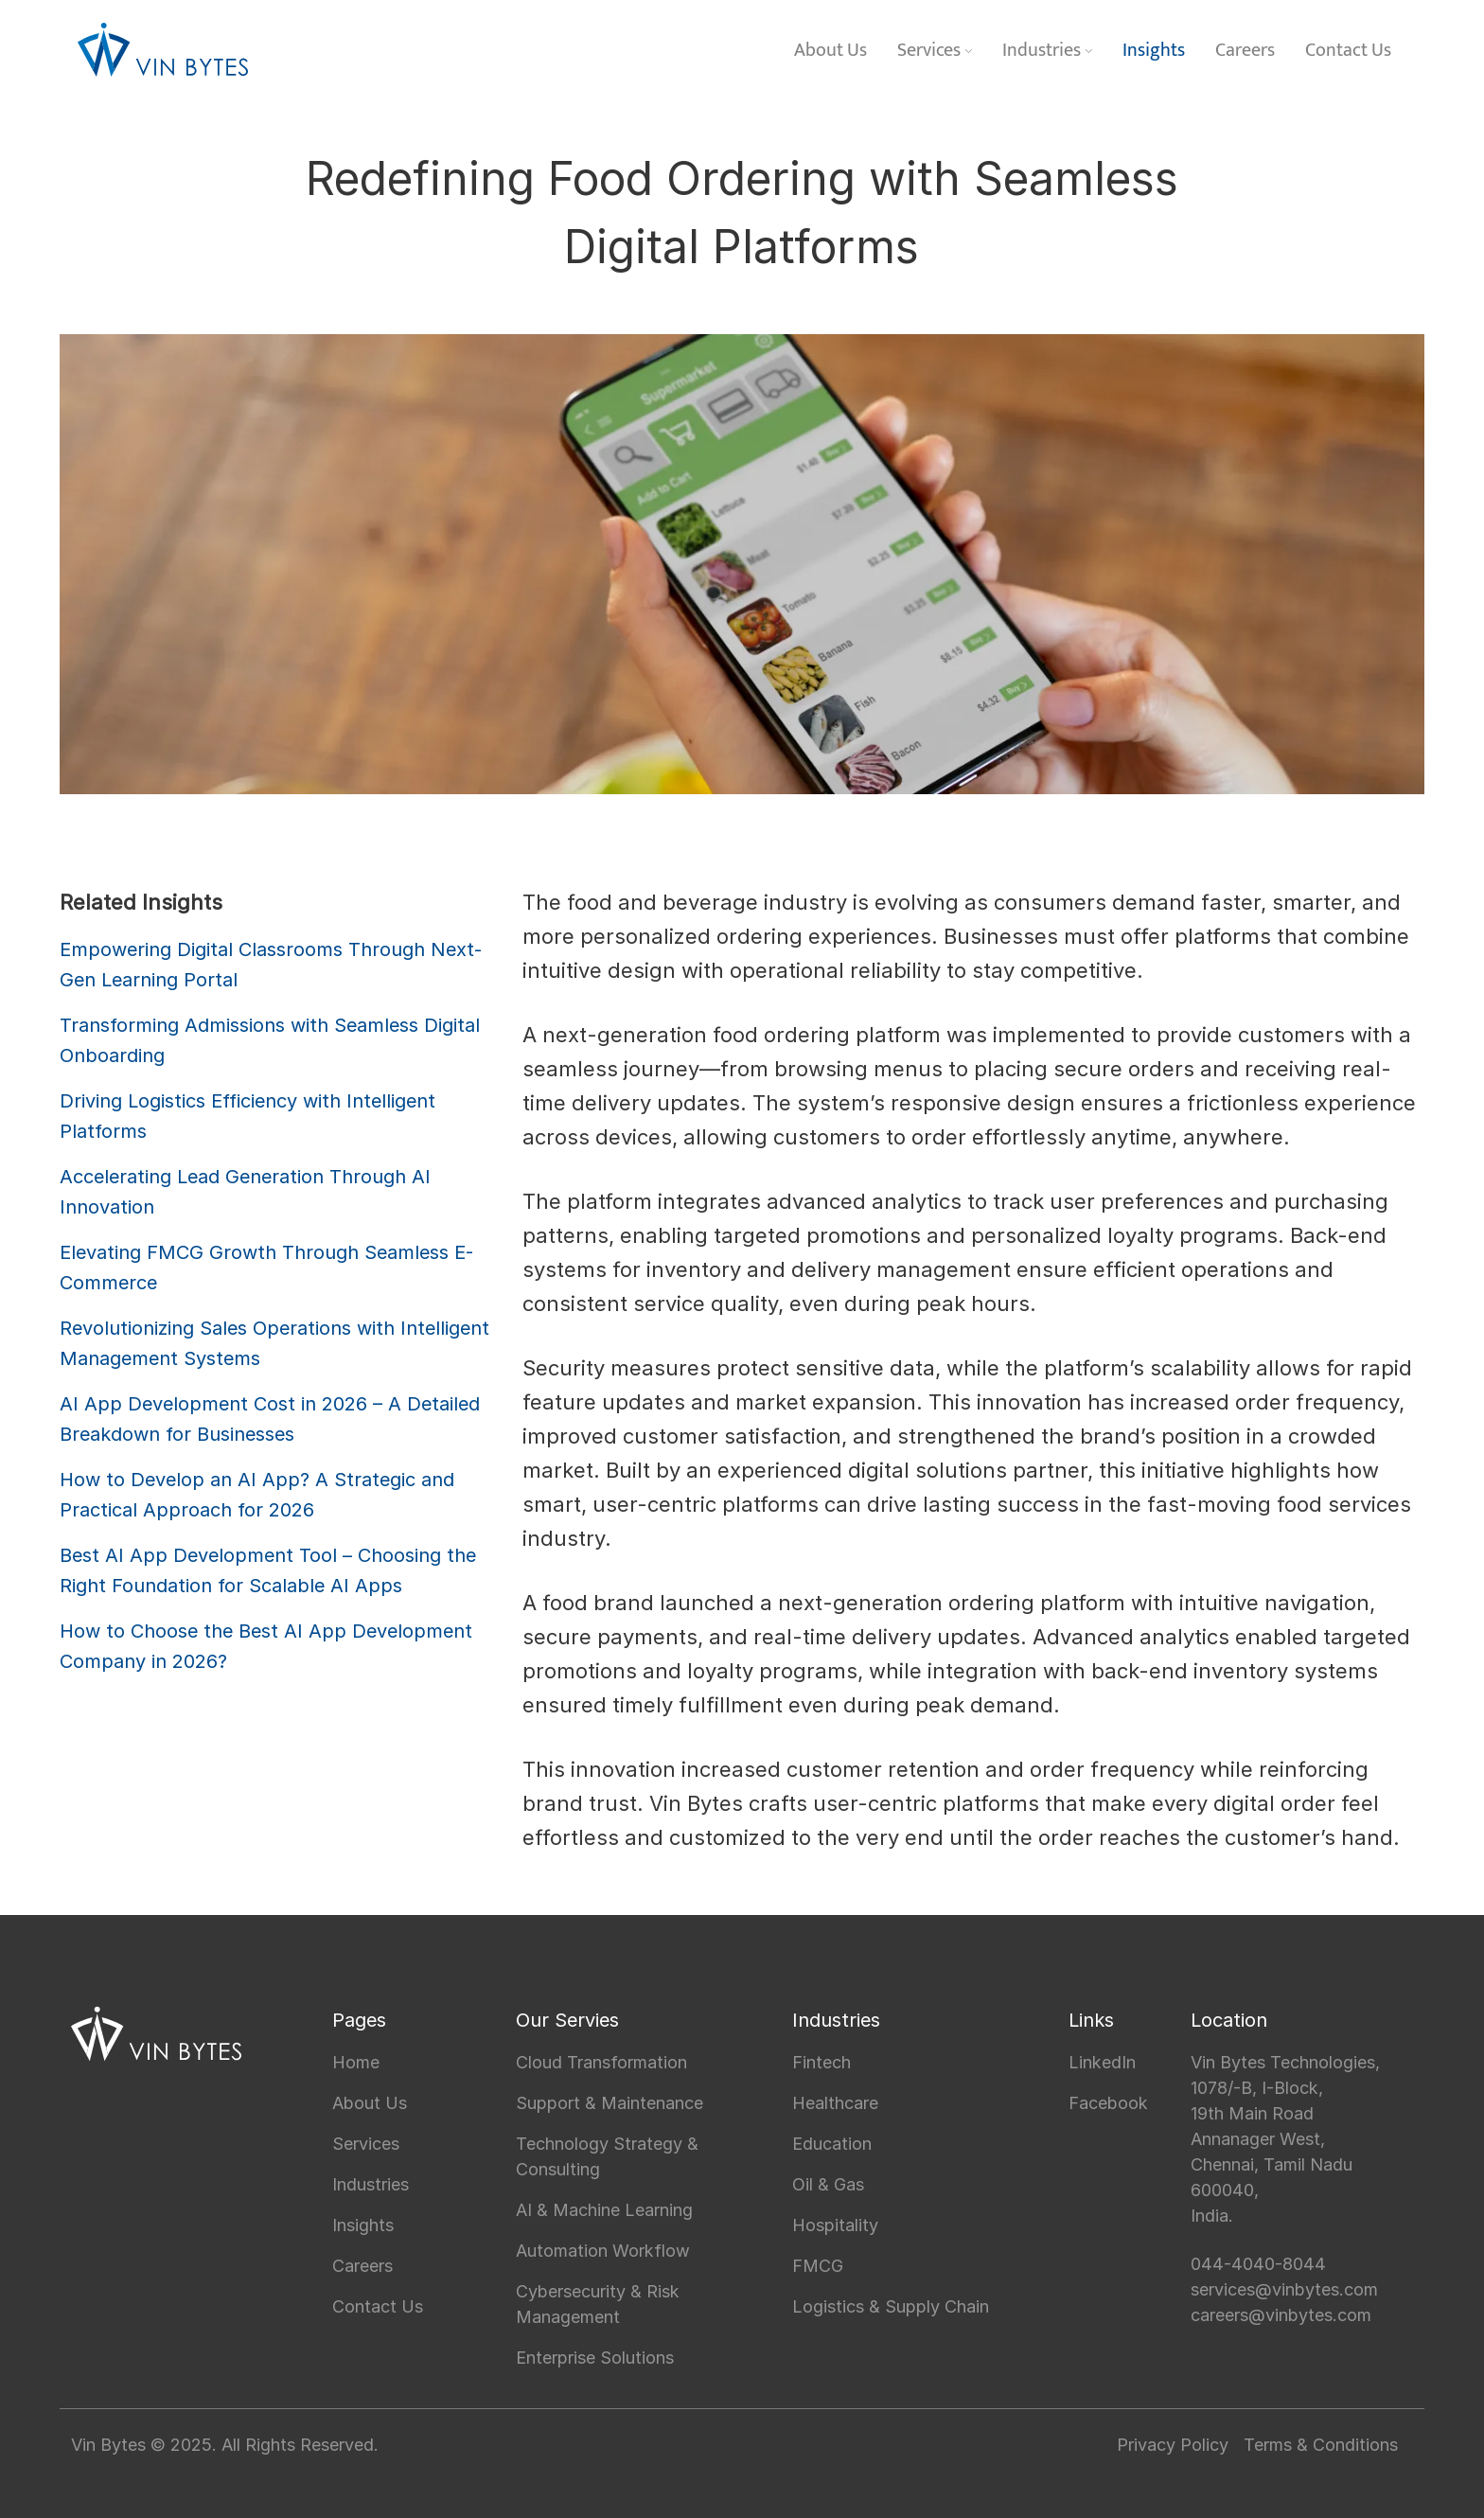 The width and height of the screenshot is (1484, 2518). I want to click on Fintech, so click(821, 2062).